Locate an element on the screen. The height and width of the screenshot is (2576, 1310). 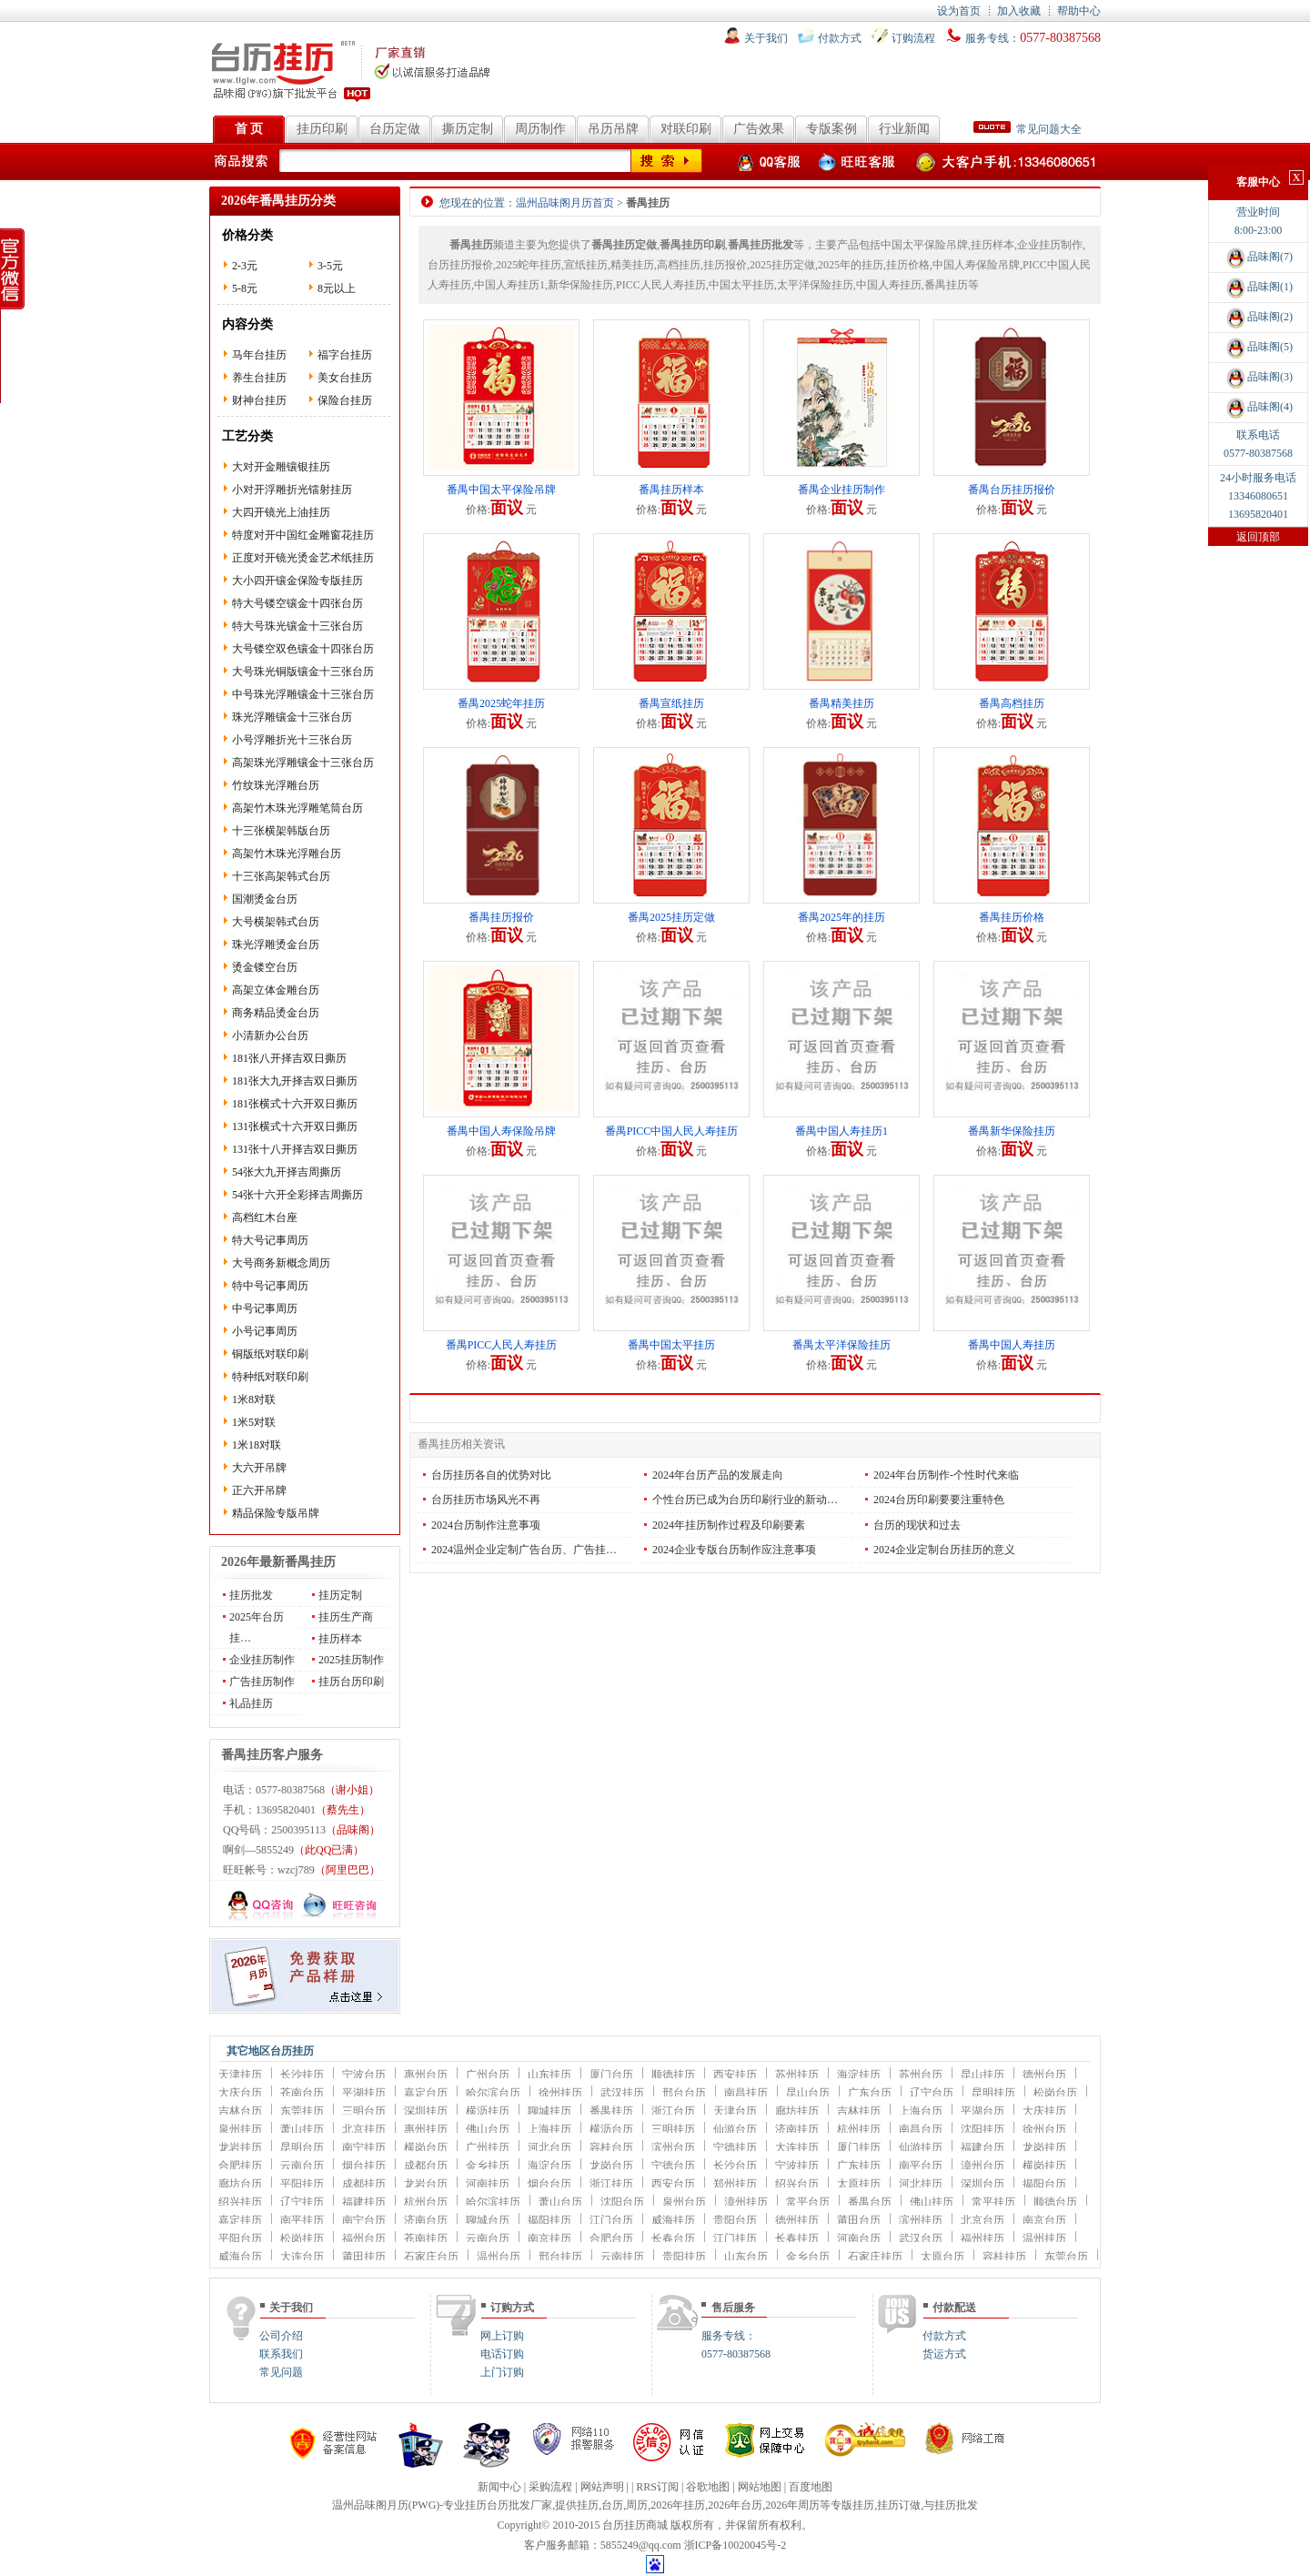
181张横式十六开双日撕历 is located at coordinates (295, 1103).